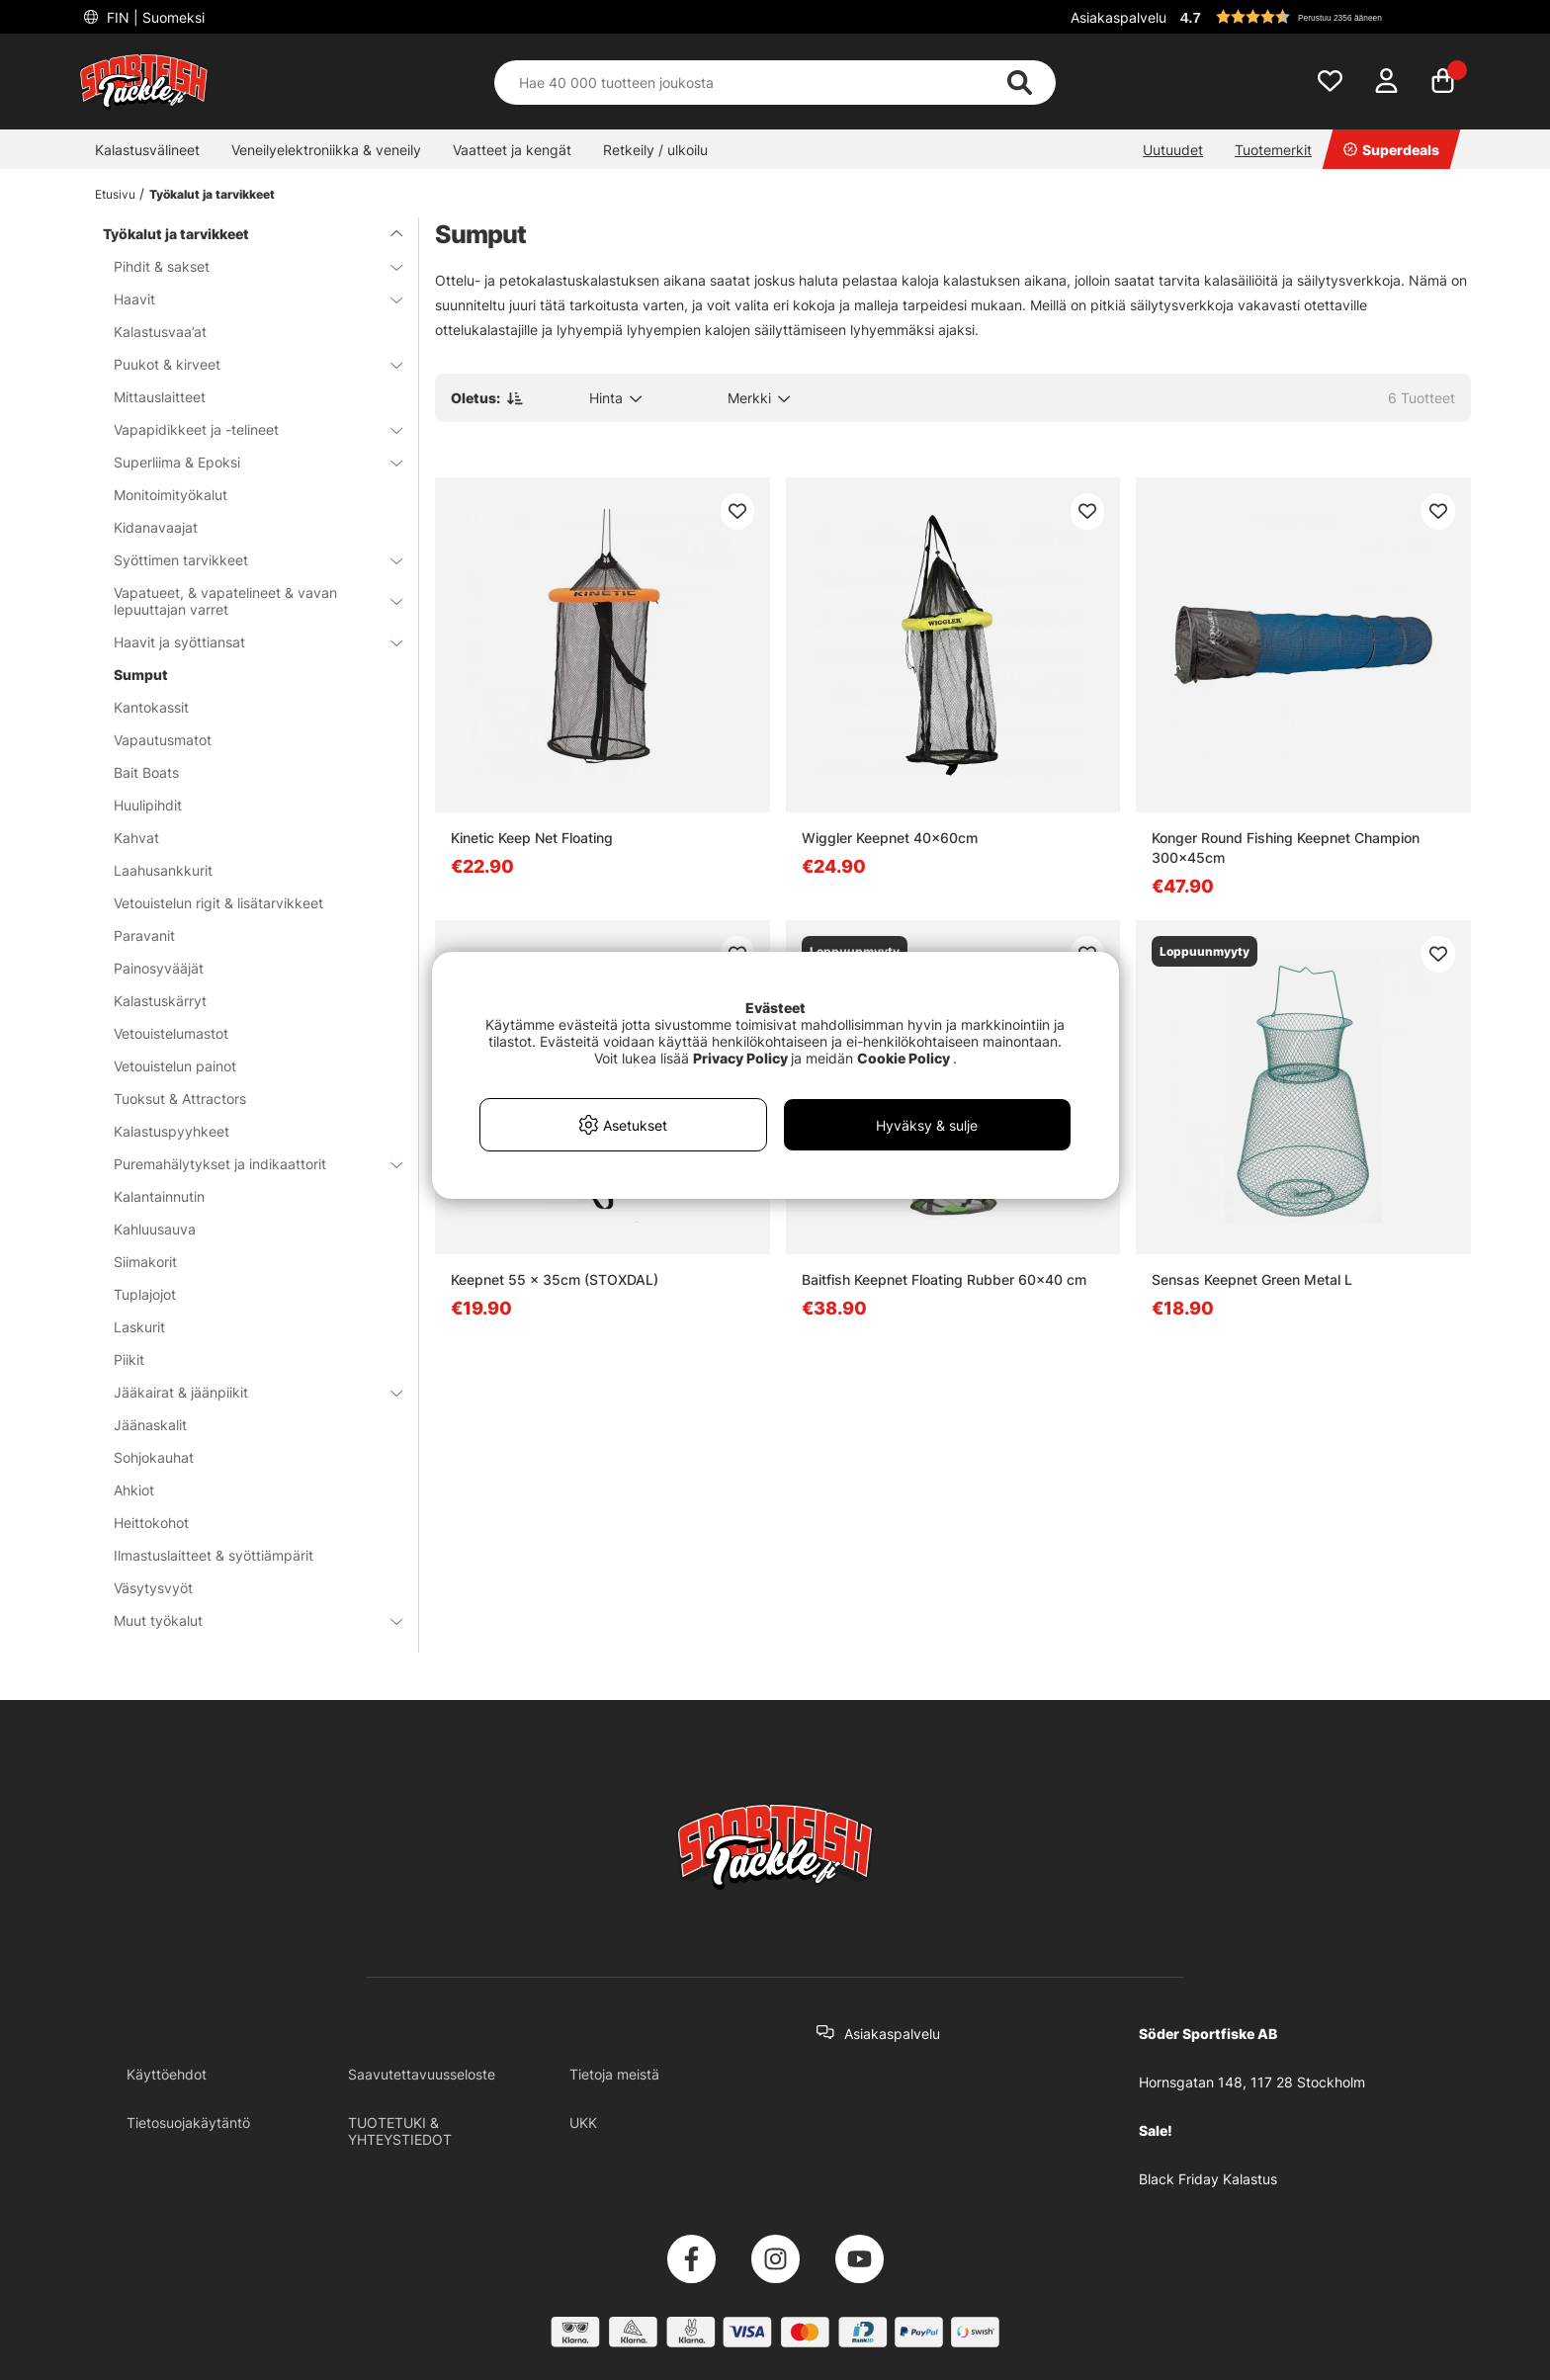  Describe the element at coordinates (212, 194) in the screenshot. I see `Työkalut ja tarvikkeet` at that location.